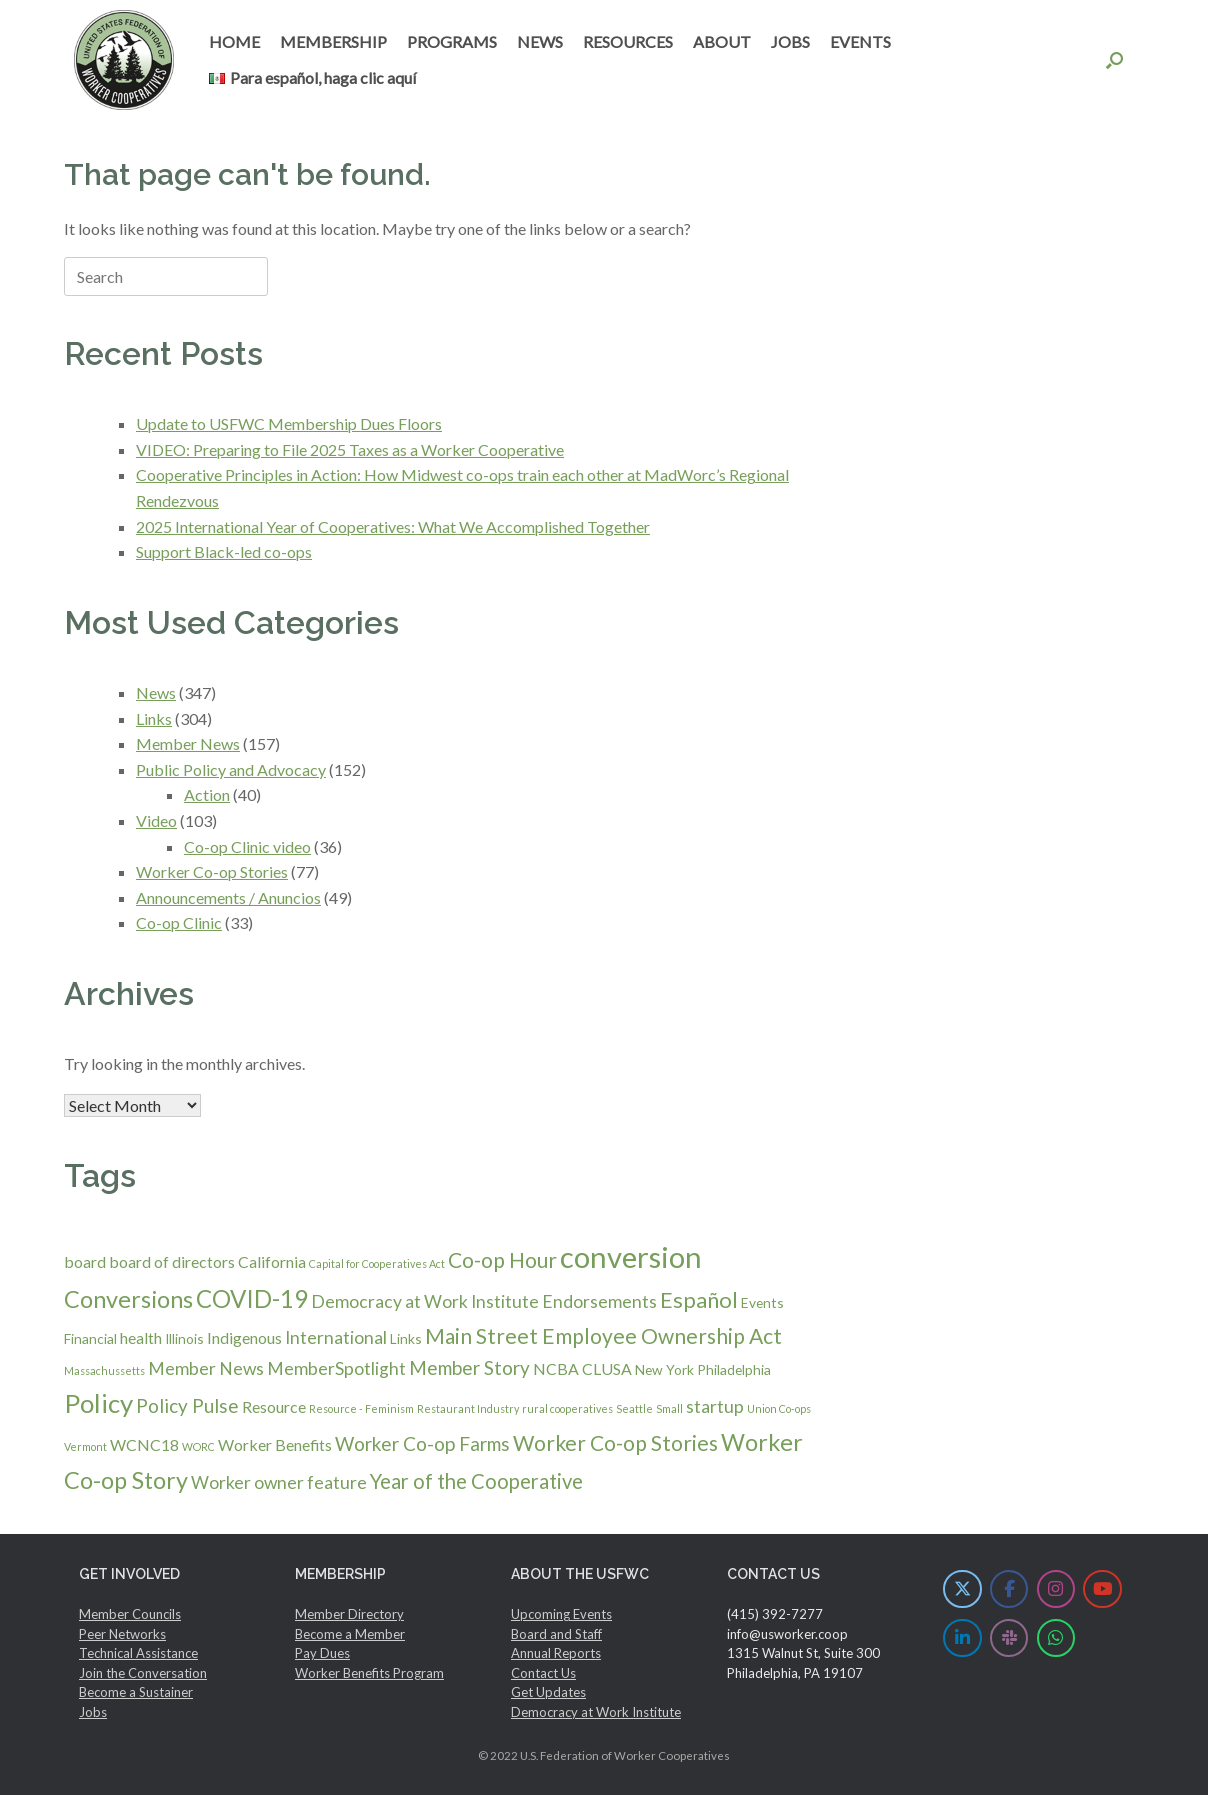 The height and width of the screenshot is (1795, 1208). What do you see at coordinates (244, 1337) in the screenshot?
I see `Indigenous [Indigenous (3 items)]` at bounding box center [244, 1337].